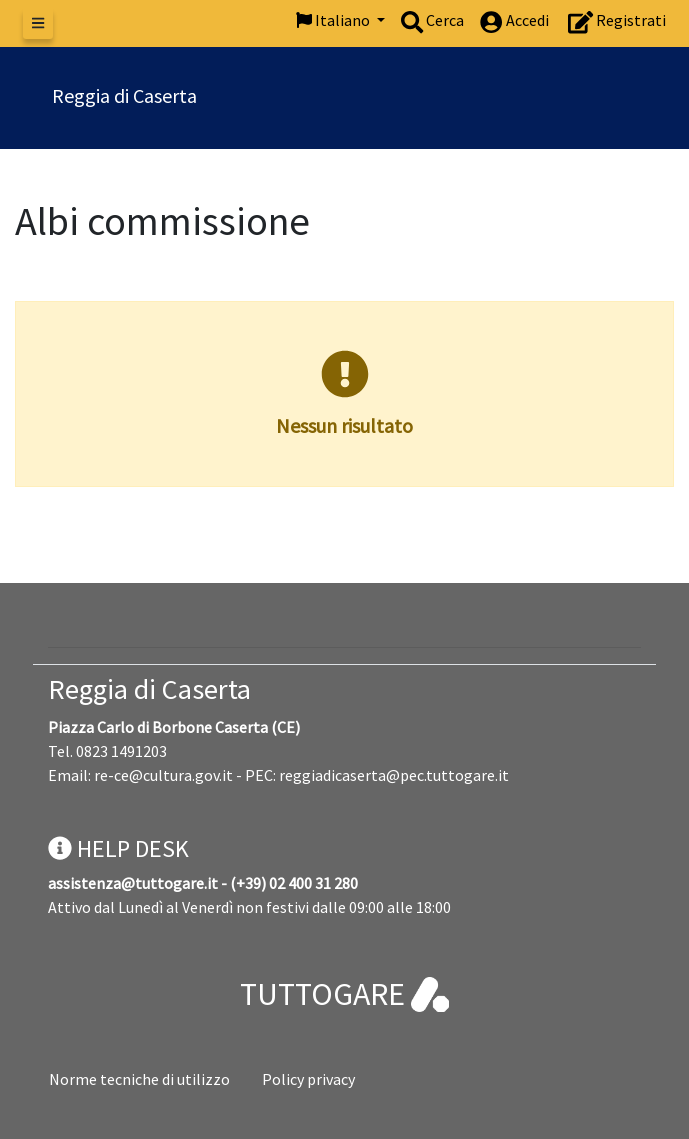  What do you see at coordinates (139, 1079) in the screenshot?
I see `Norme tecniche di utilizzo` at bounding box center [139, 1079].